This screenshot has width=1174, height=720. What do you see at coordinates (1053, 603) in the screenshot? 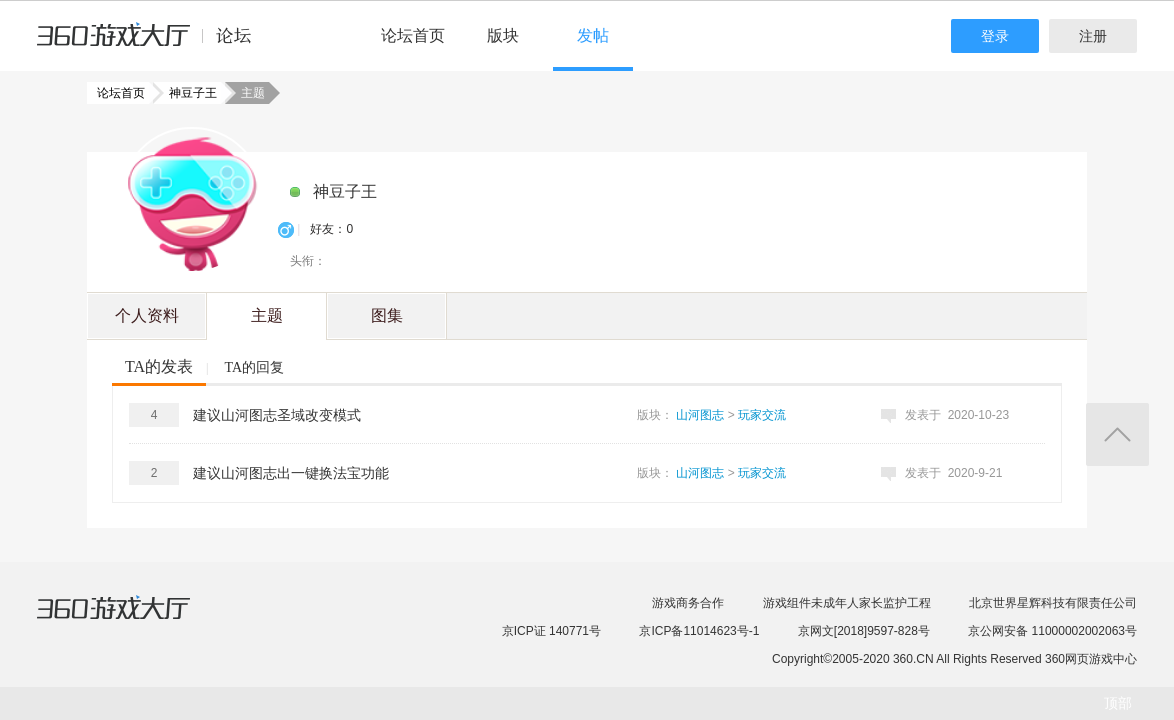
I see `北京世界星辉科技有限责任公司` at bounding box center [1053, 603].